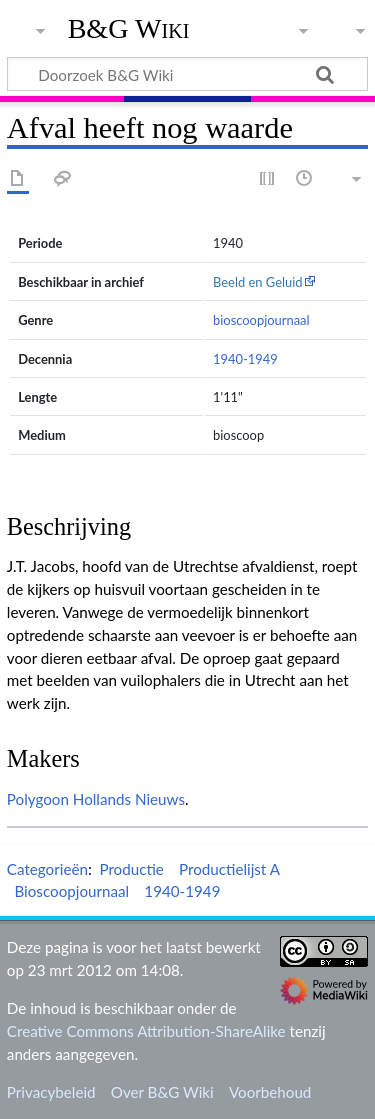  I want to click on Productie, so click(131, 869).